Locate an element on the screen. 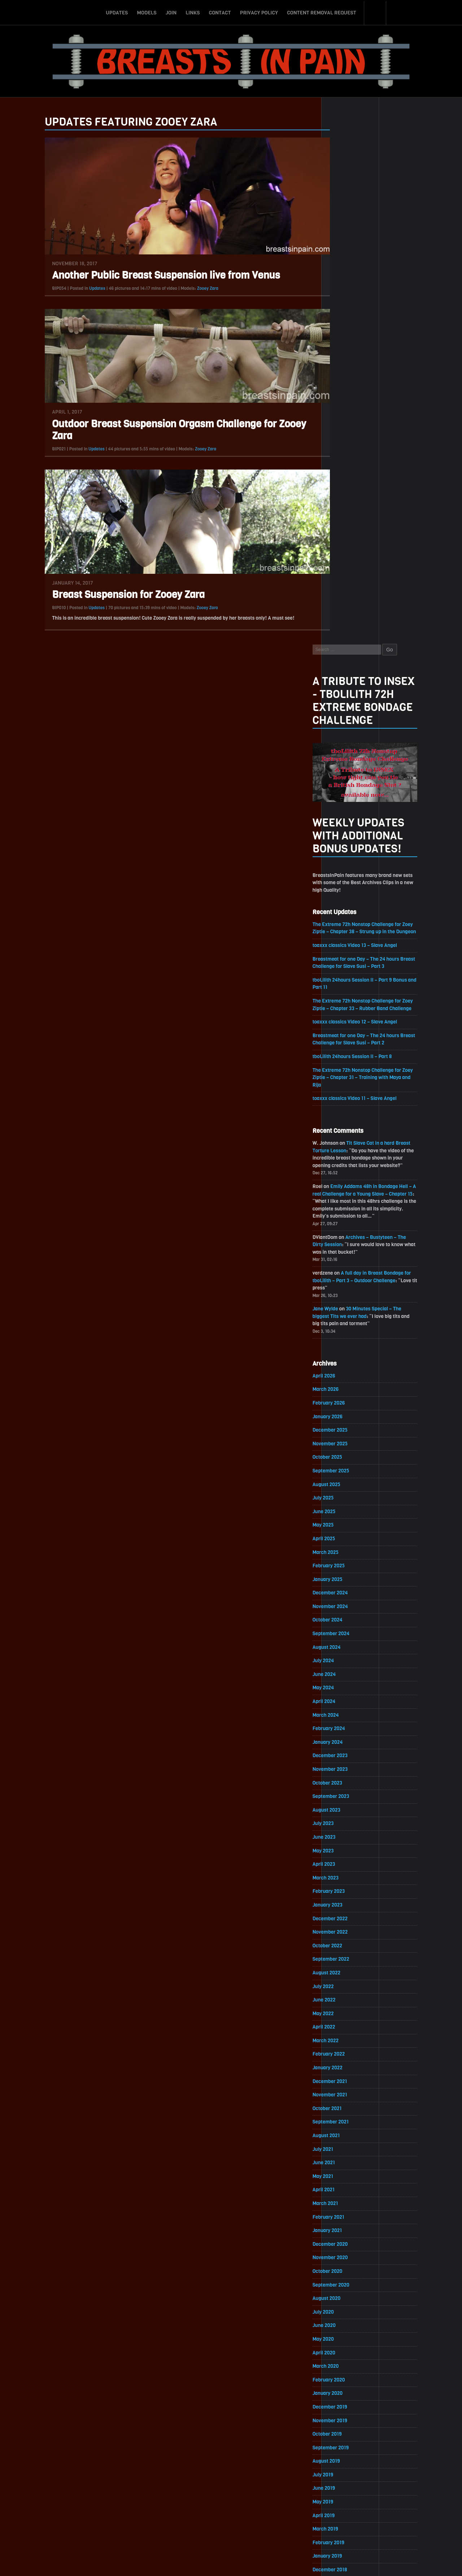 The width and height of the screenshot is (462, 2576). Models is located at coordinates (146, 11).